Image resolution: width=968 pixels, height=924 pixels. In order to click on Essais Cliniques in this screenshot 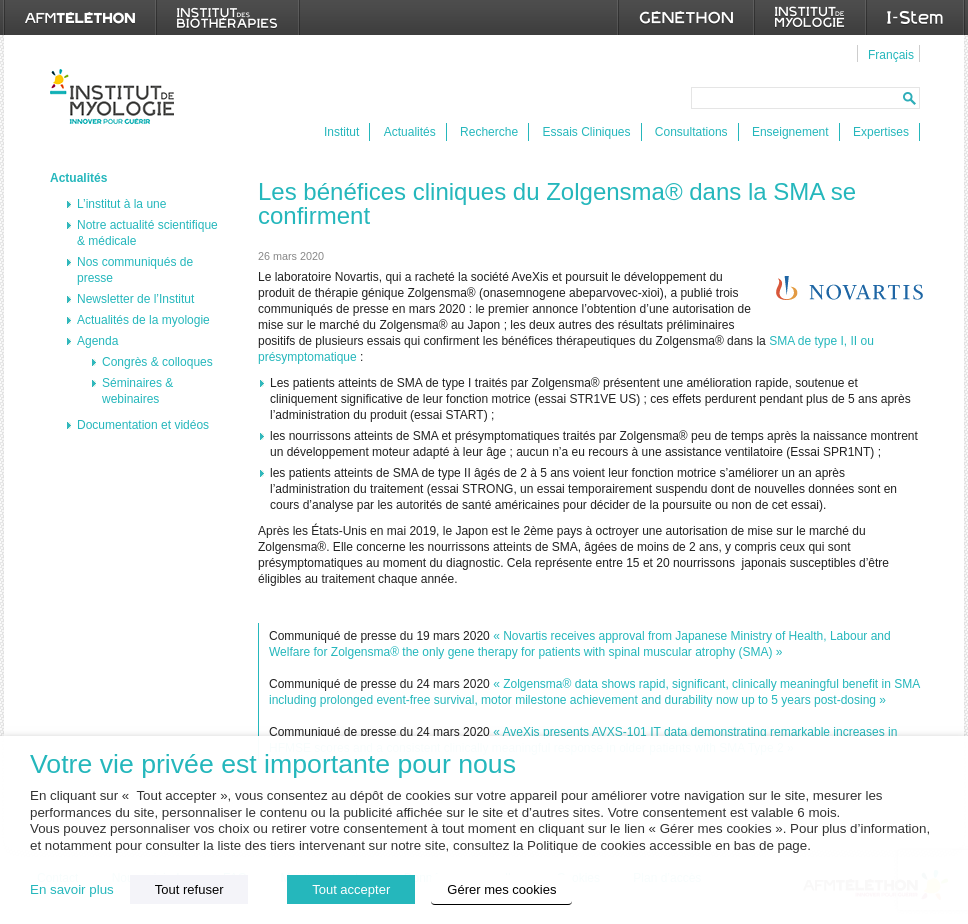, I will do `click(586, 132)`.